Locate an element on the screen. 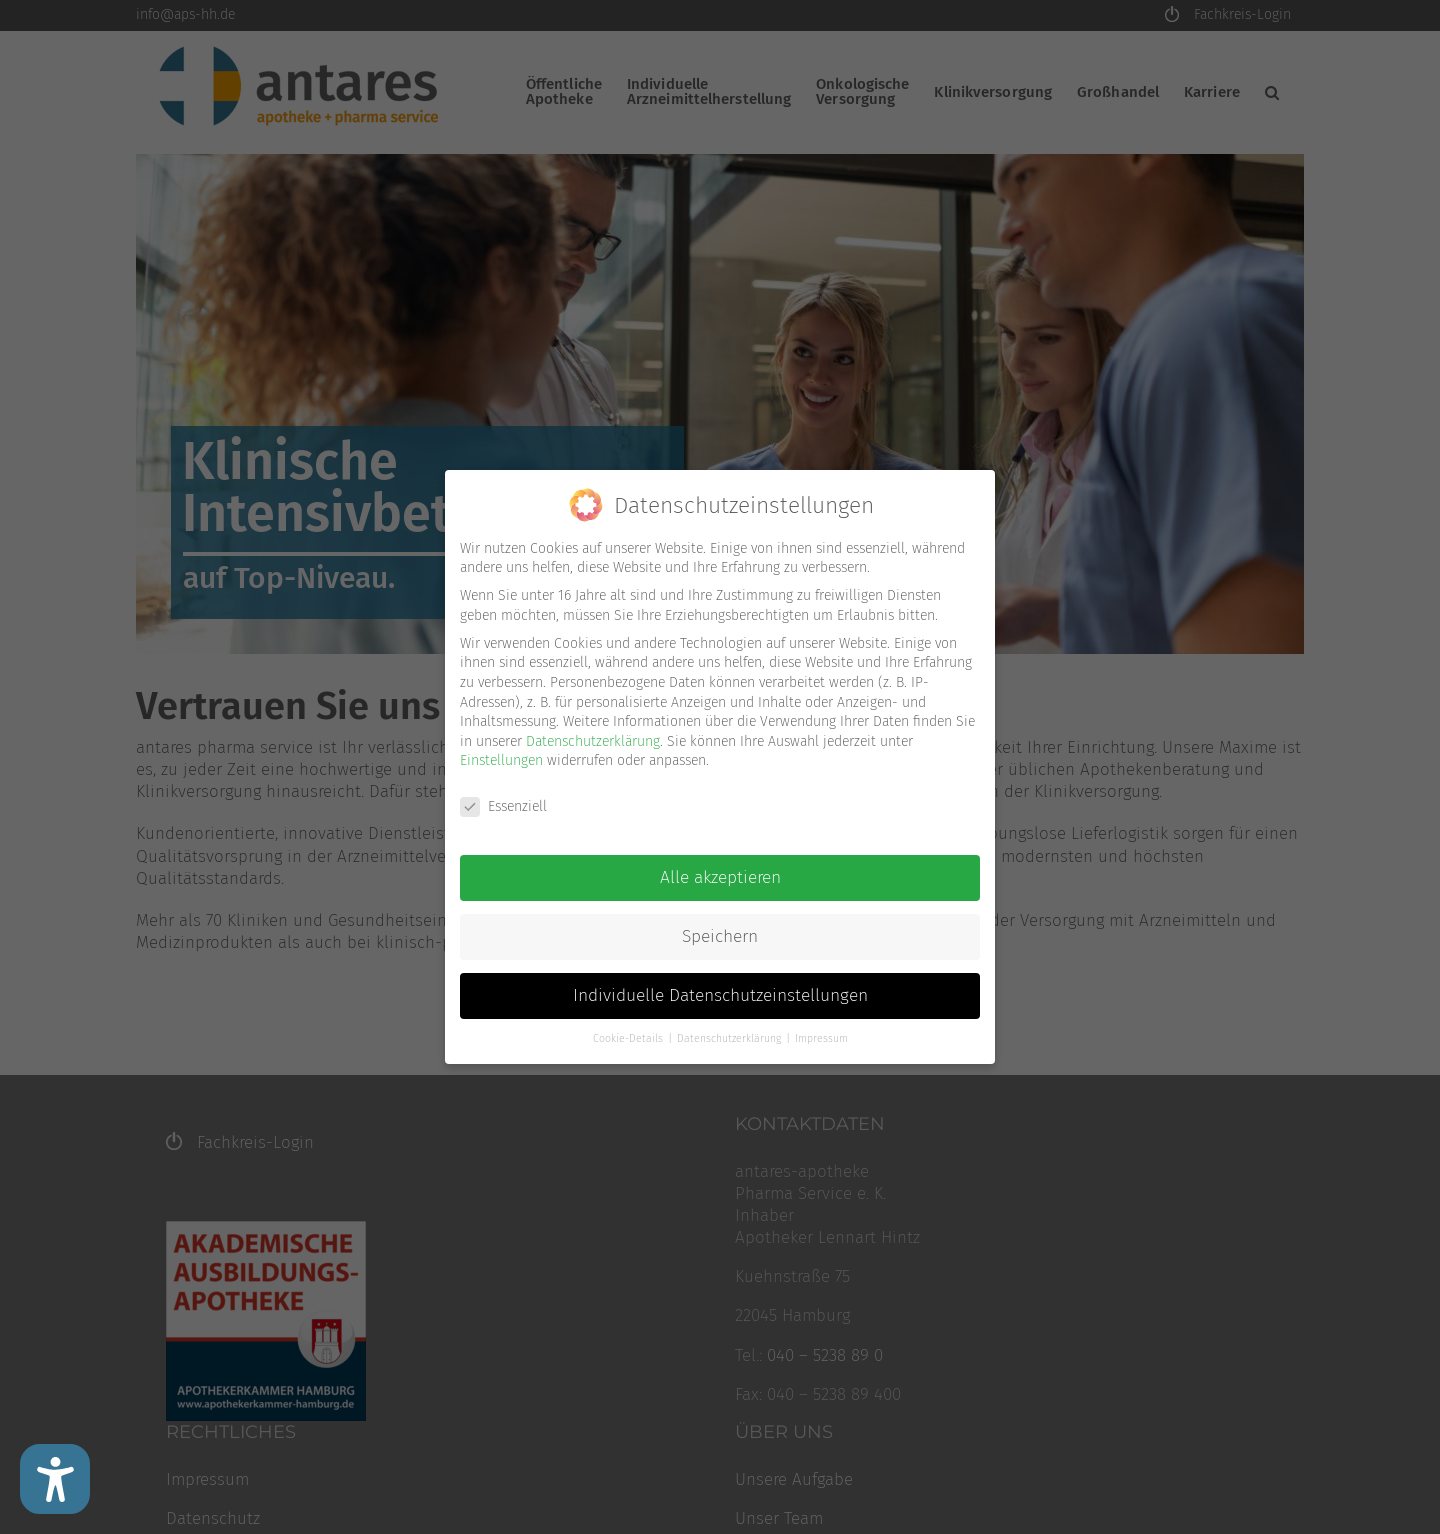 The image size is (1440, 1534). Speichern [button] is located at coordinates (720, 936).